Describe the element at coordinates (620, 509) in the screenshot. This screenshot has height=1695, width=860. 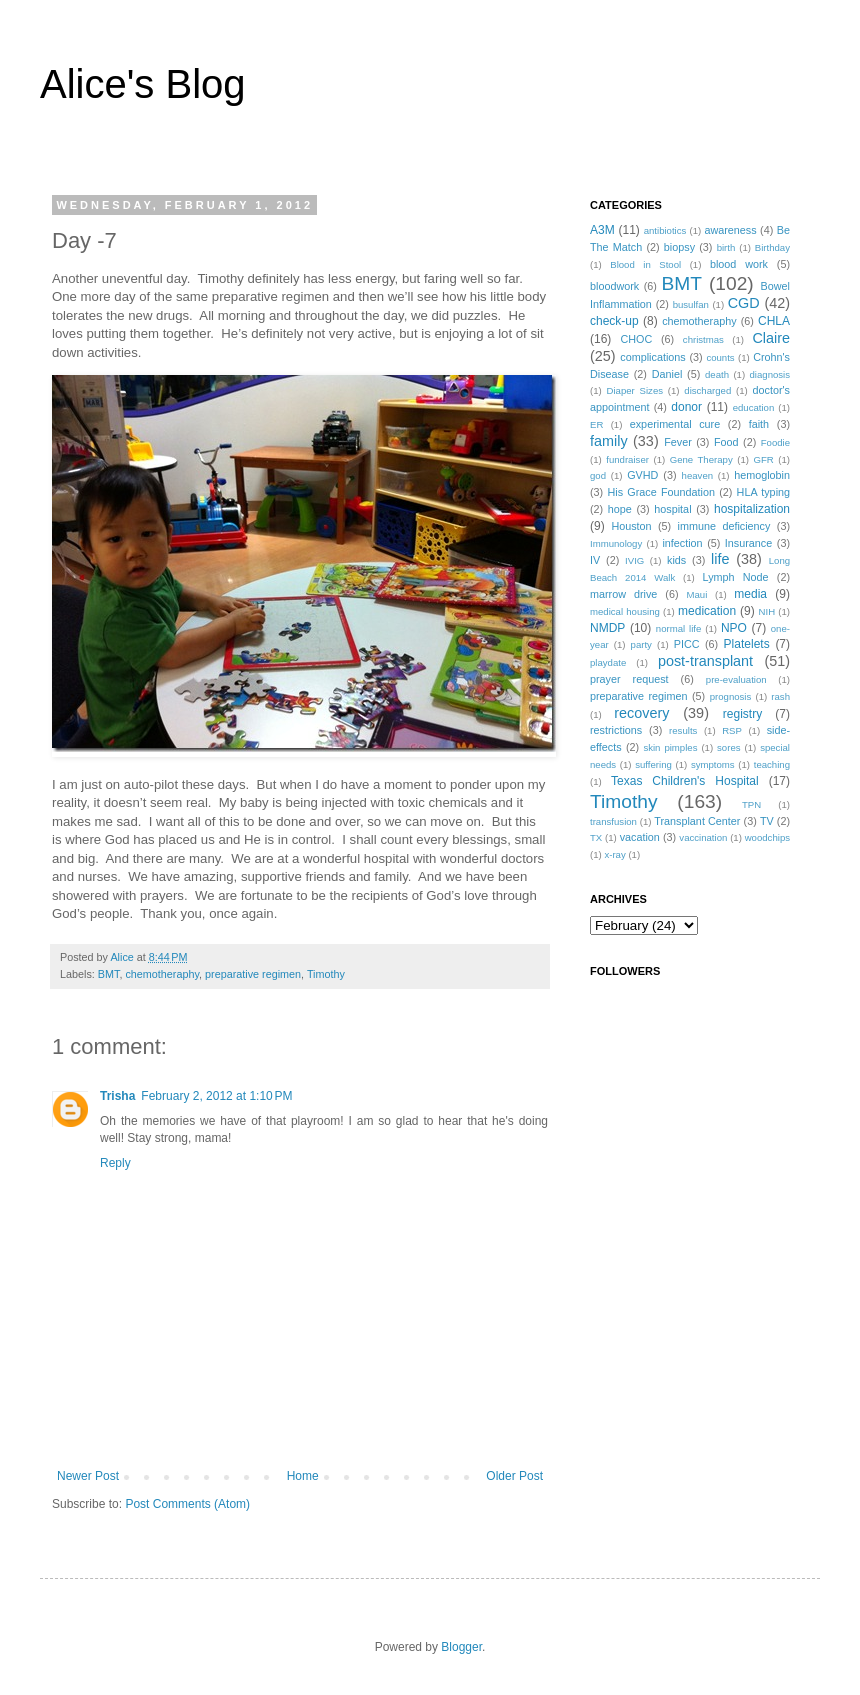
I see `hope` at that location.